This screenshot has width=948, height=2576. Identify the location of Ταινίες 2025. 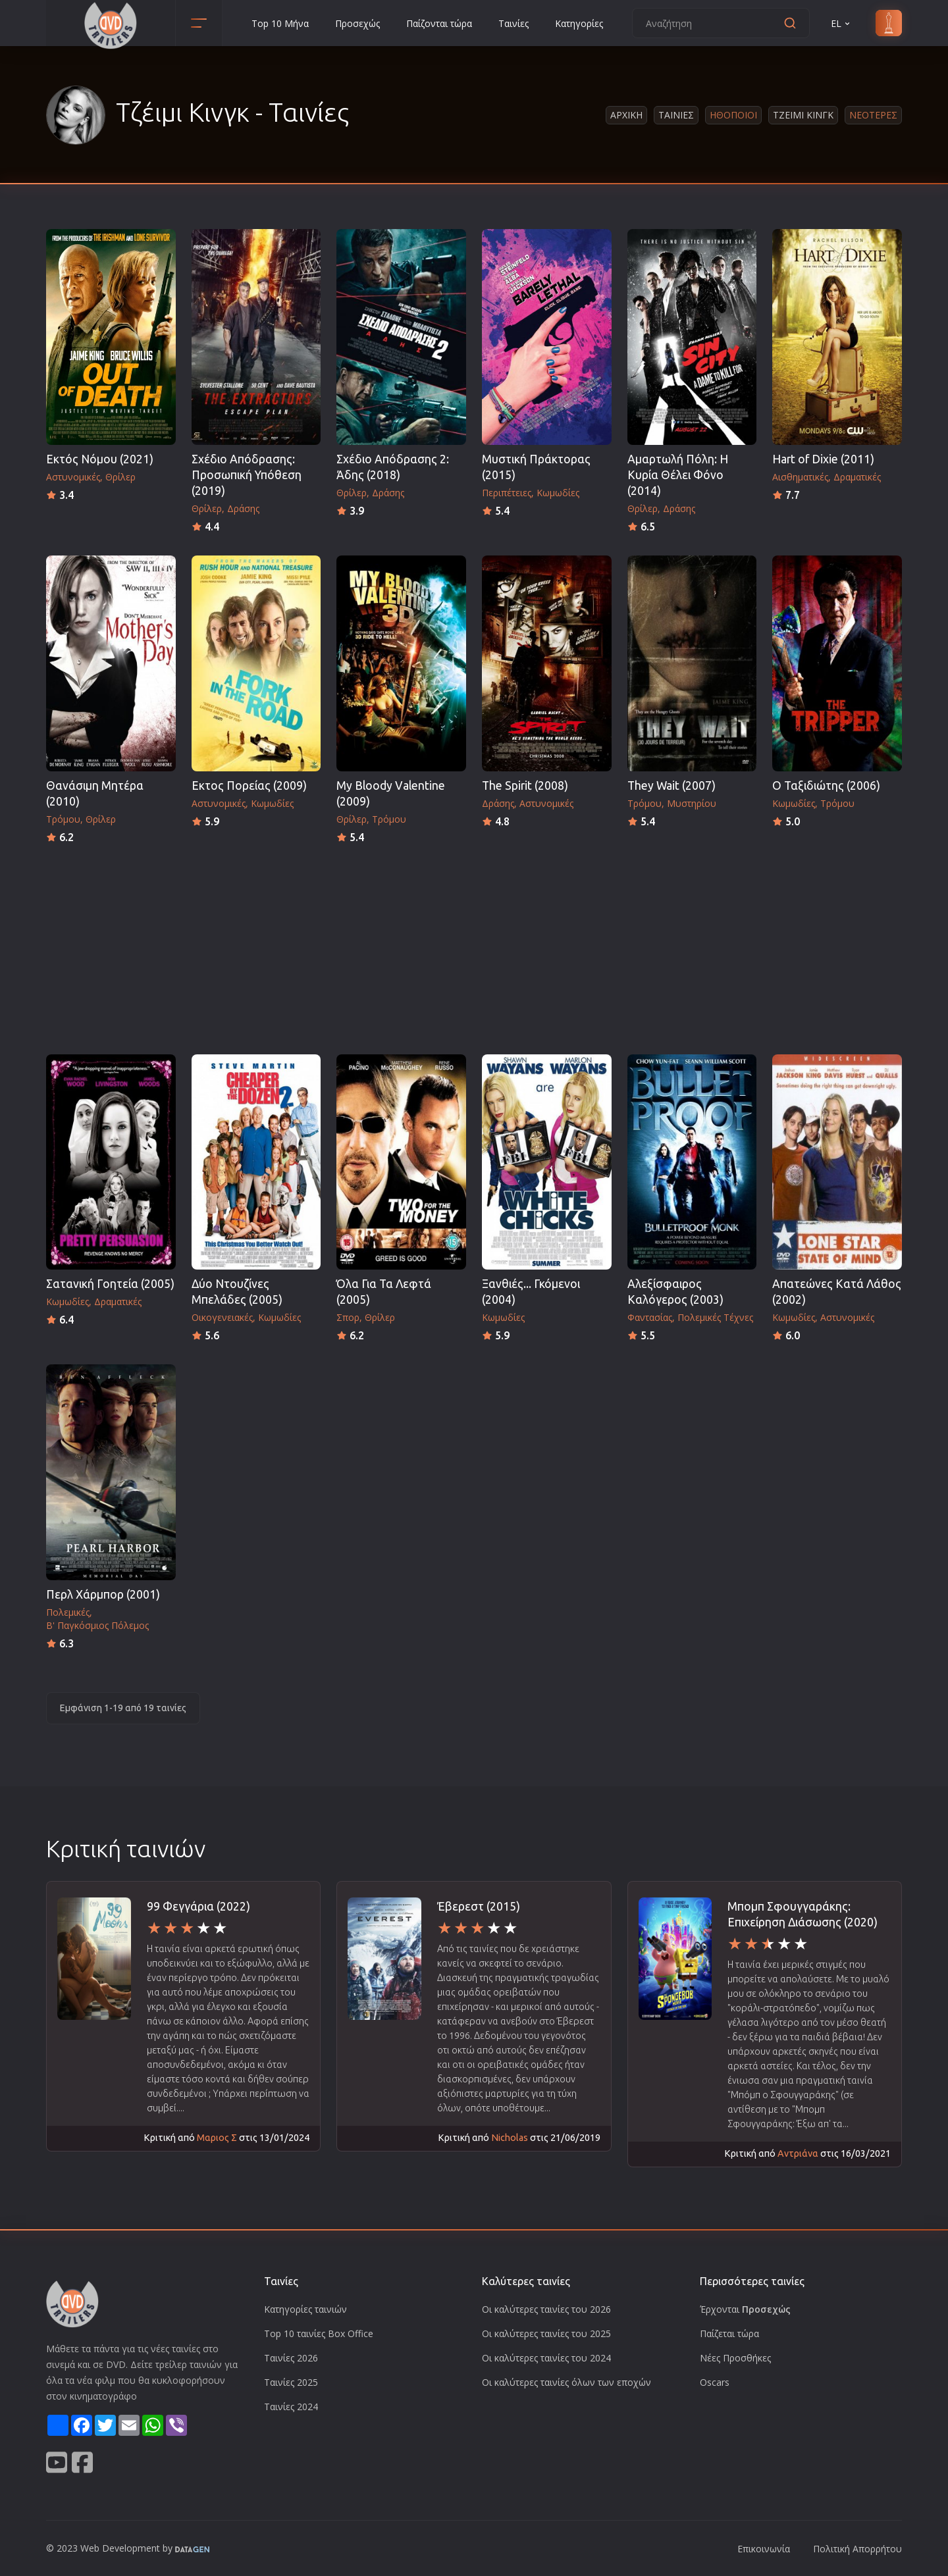
(291, 2382).